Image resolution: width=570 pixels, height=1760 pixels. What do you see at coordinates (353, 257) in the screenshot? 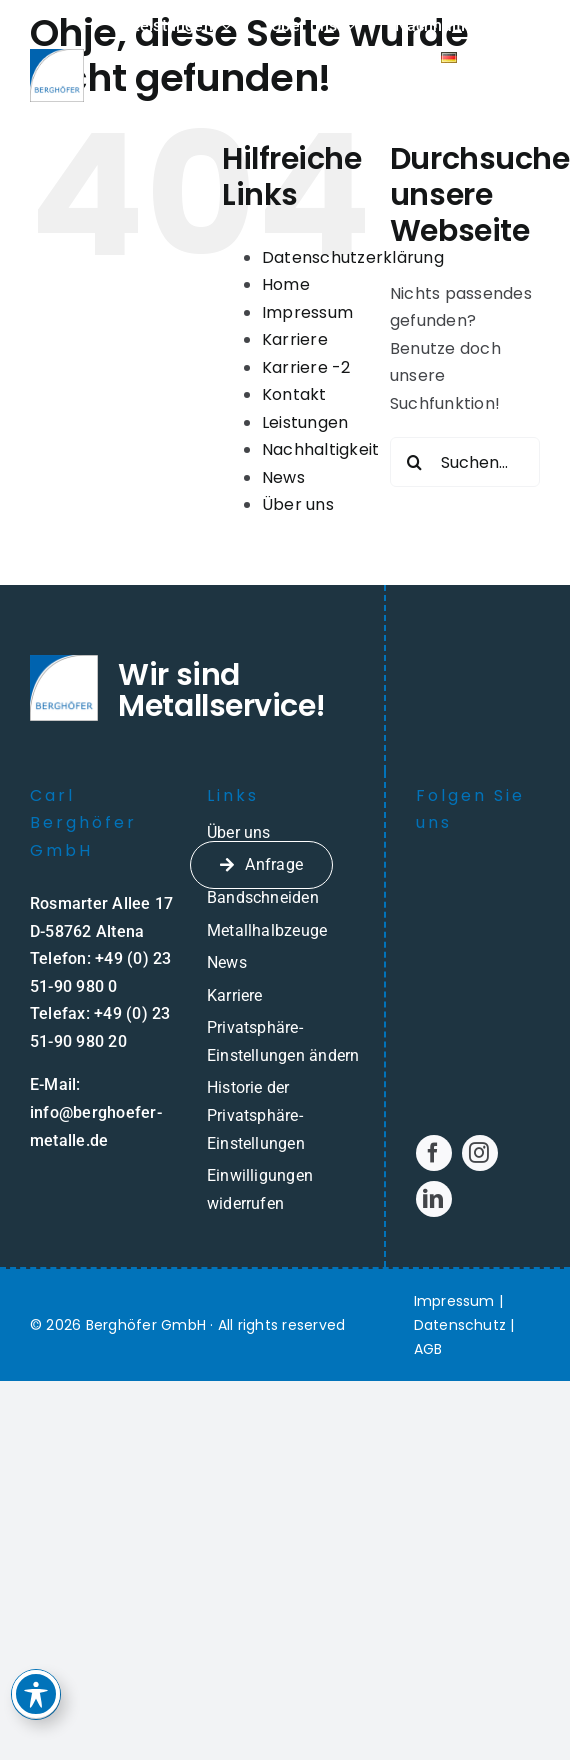
I see `Datenschutzerklärung` at bounding box center [353, 257].